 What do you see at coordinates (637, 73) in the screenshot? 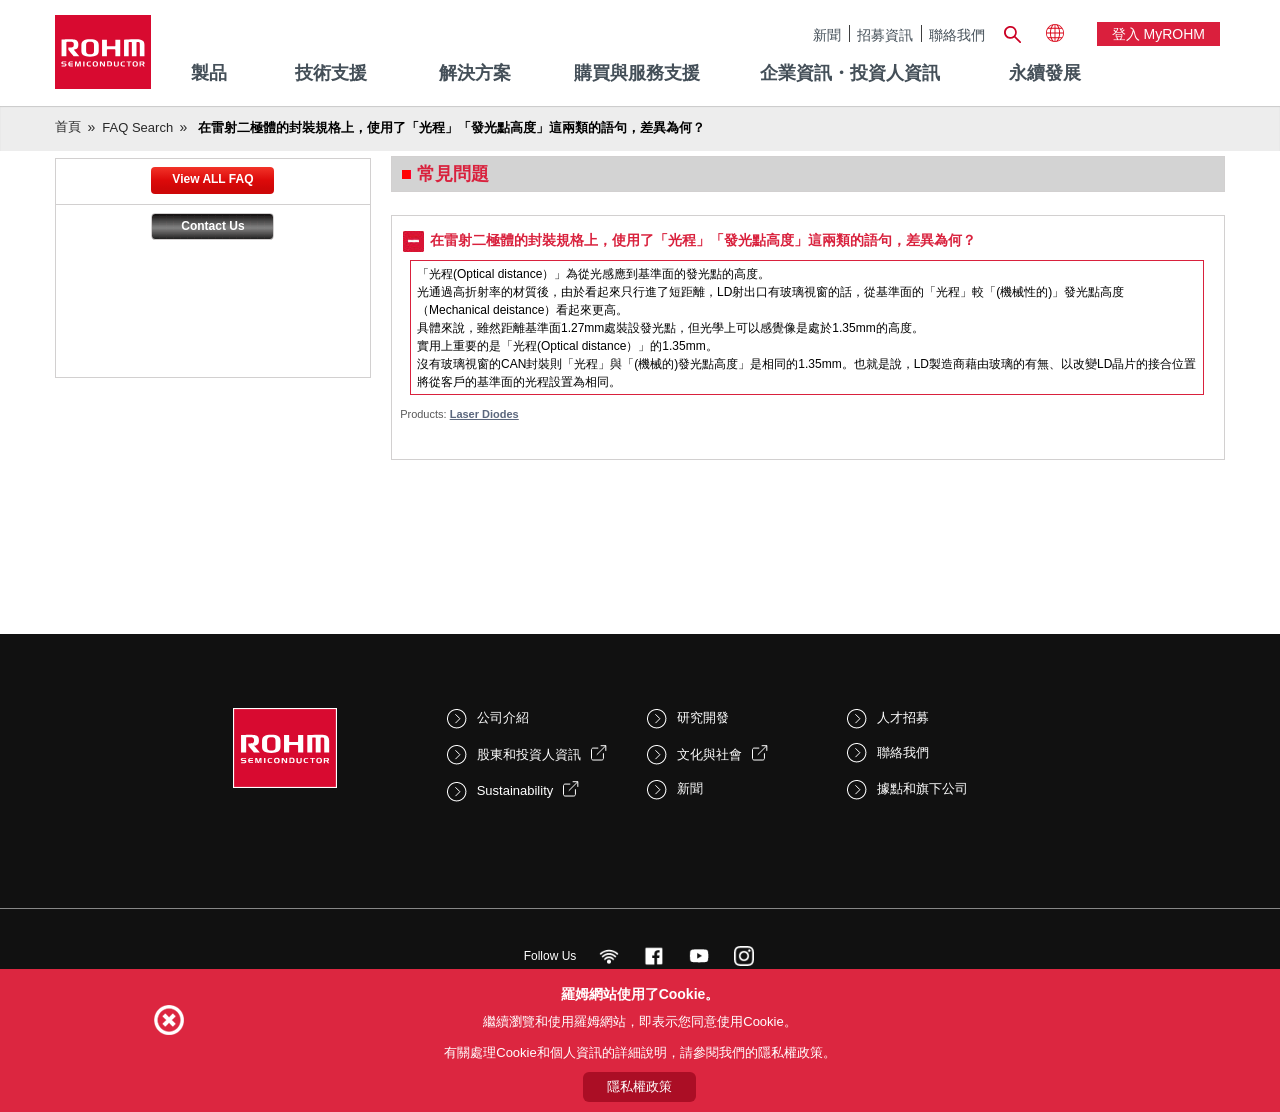
I see `購買與服務支援 [menuitem]` at bounding box center [637, 73].